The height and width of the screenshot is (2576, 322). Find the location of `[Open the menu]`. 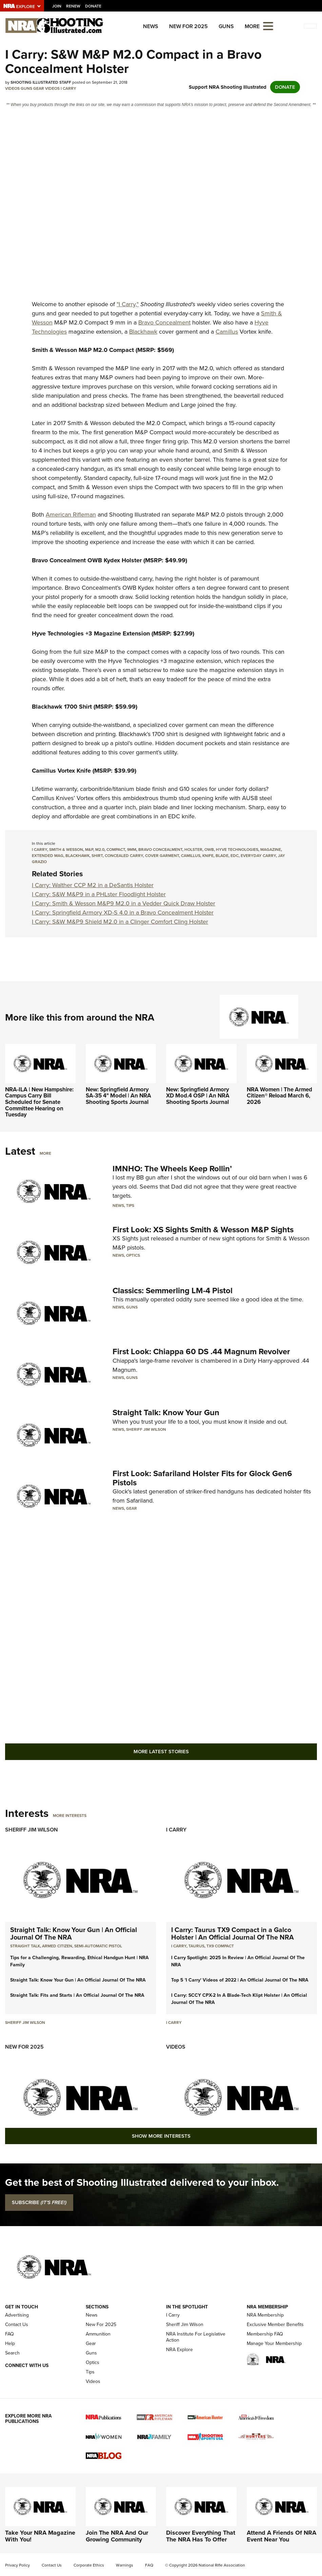

[Open the menu] is located at coordinates (268, 25).